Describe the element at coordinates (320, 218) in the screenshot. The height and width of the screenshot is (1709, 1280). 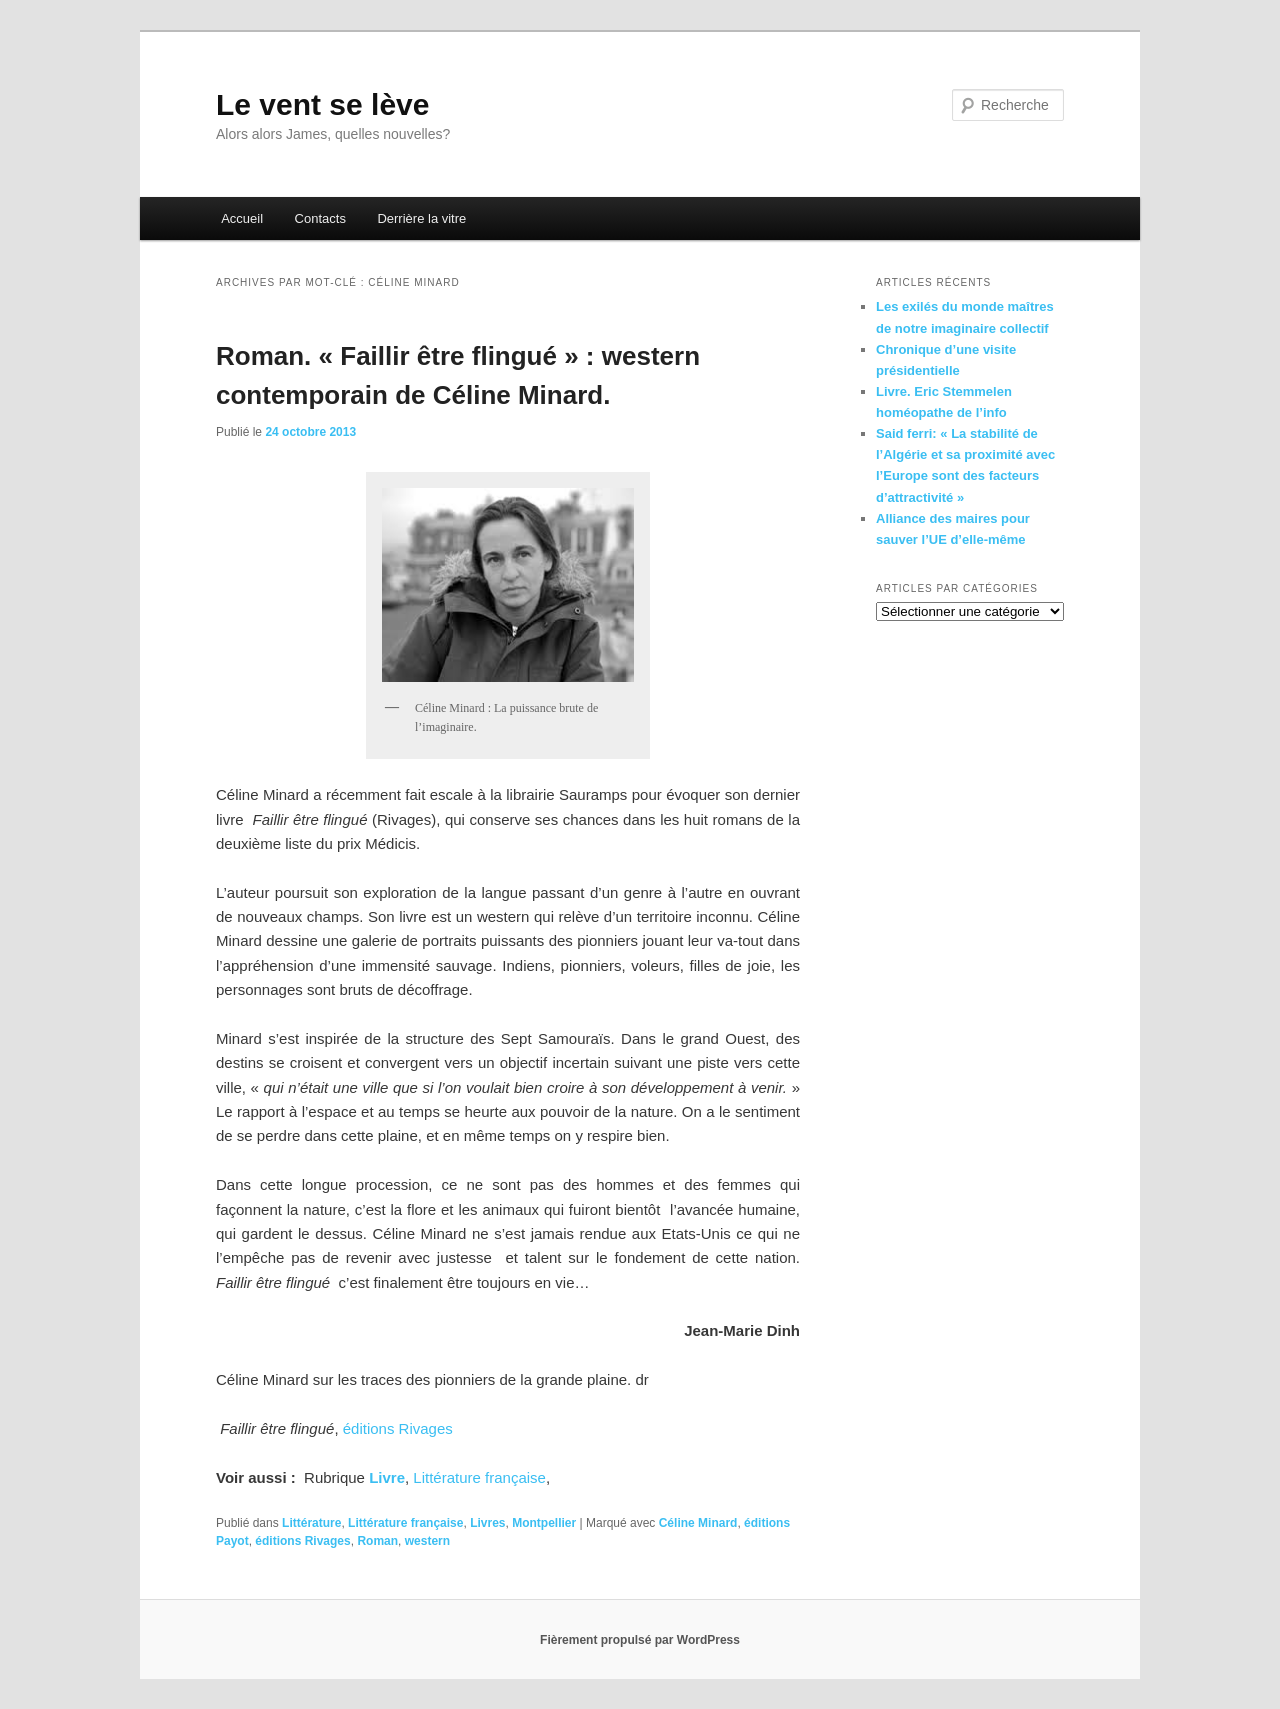
I see `Contacts` at that location.